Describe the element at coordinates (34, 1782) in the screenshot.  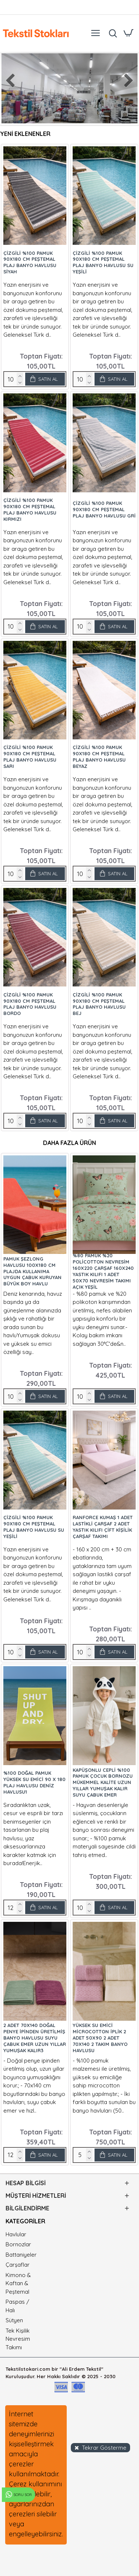
I see `%100 Doğal Pamuk Yüksek Su Emici 90 x 180 Plaj Havlusu Deniz Havlusu1` at that location.